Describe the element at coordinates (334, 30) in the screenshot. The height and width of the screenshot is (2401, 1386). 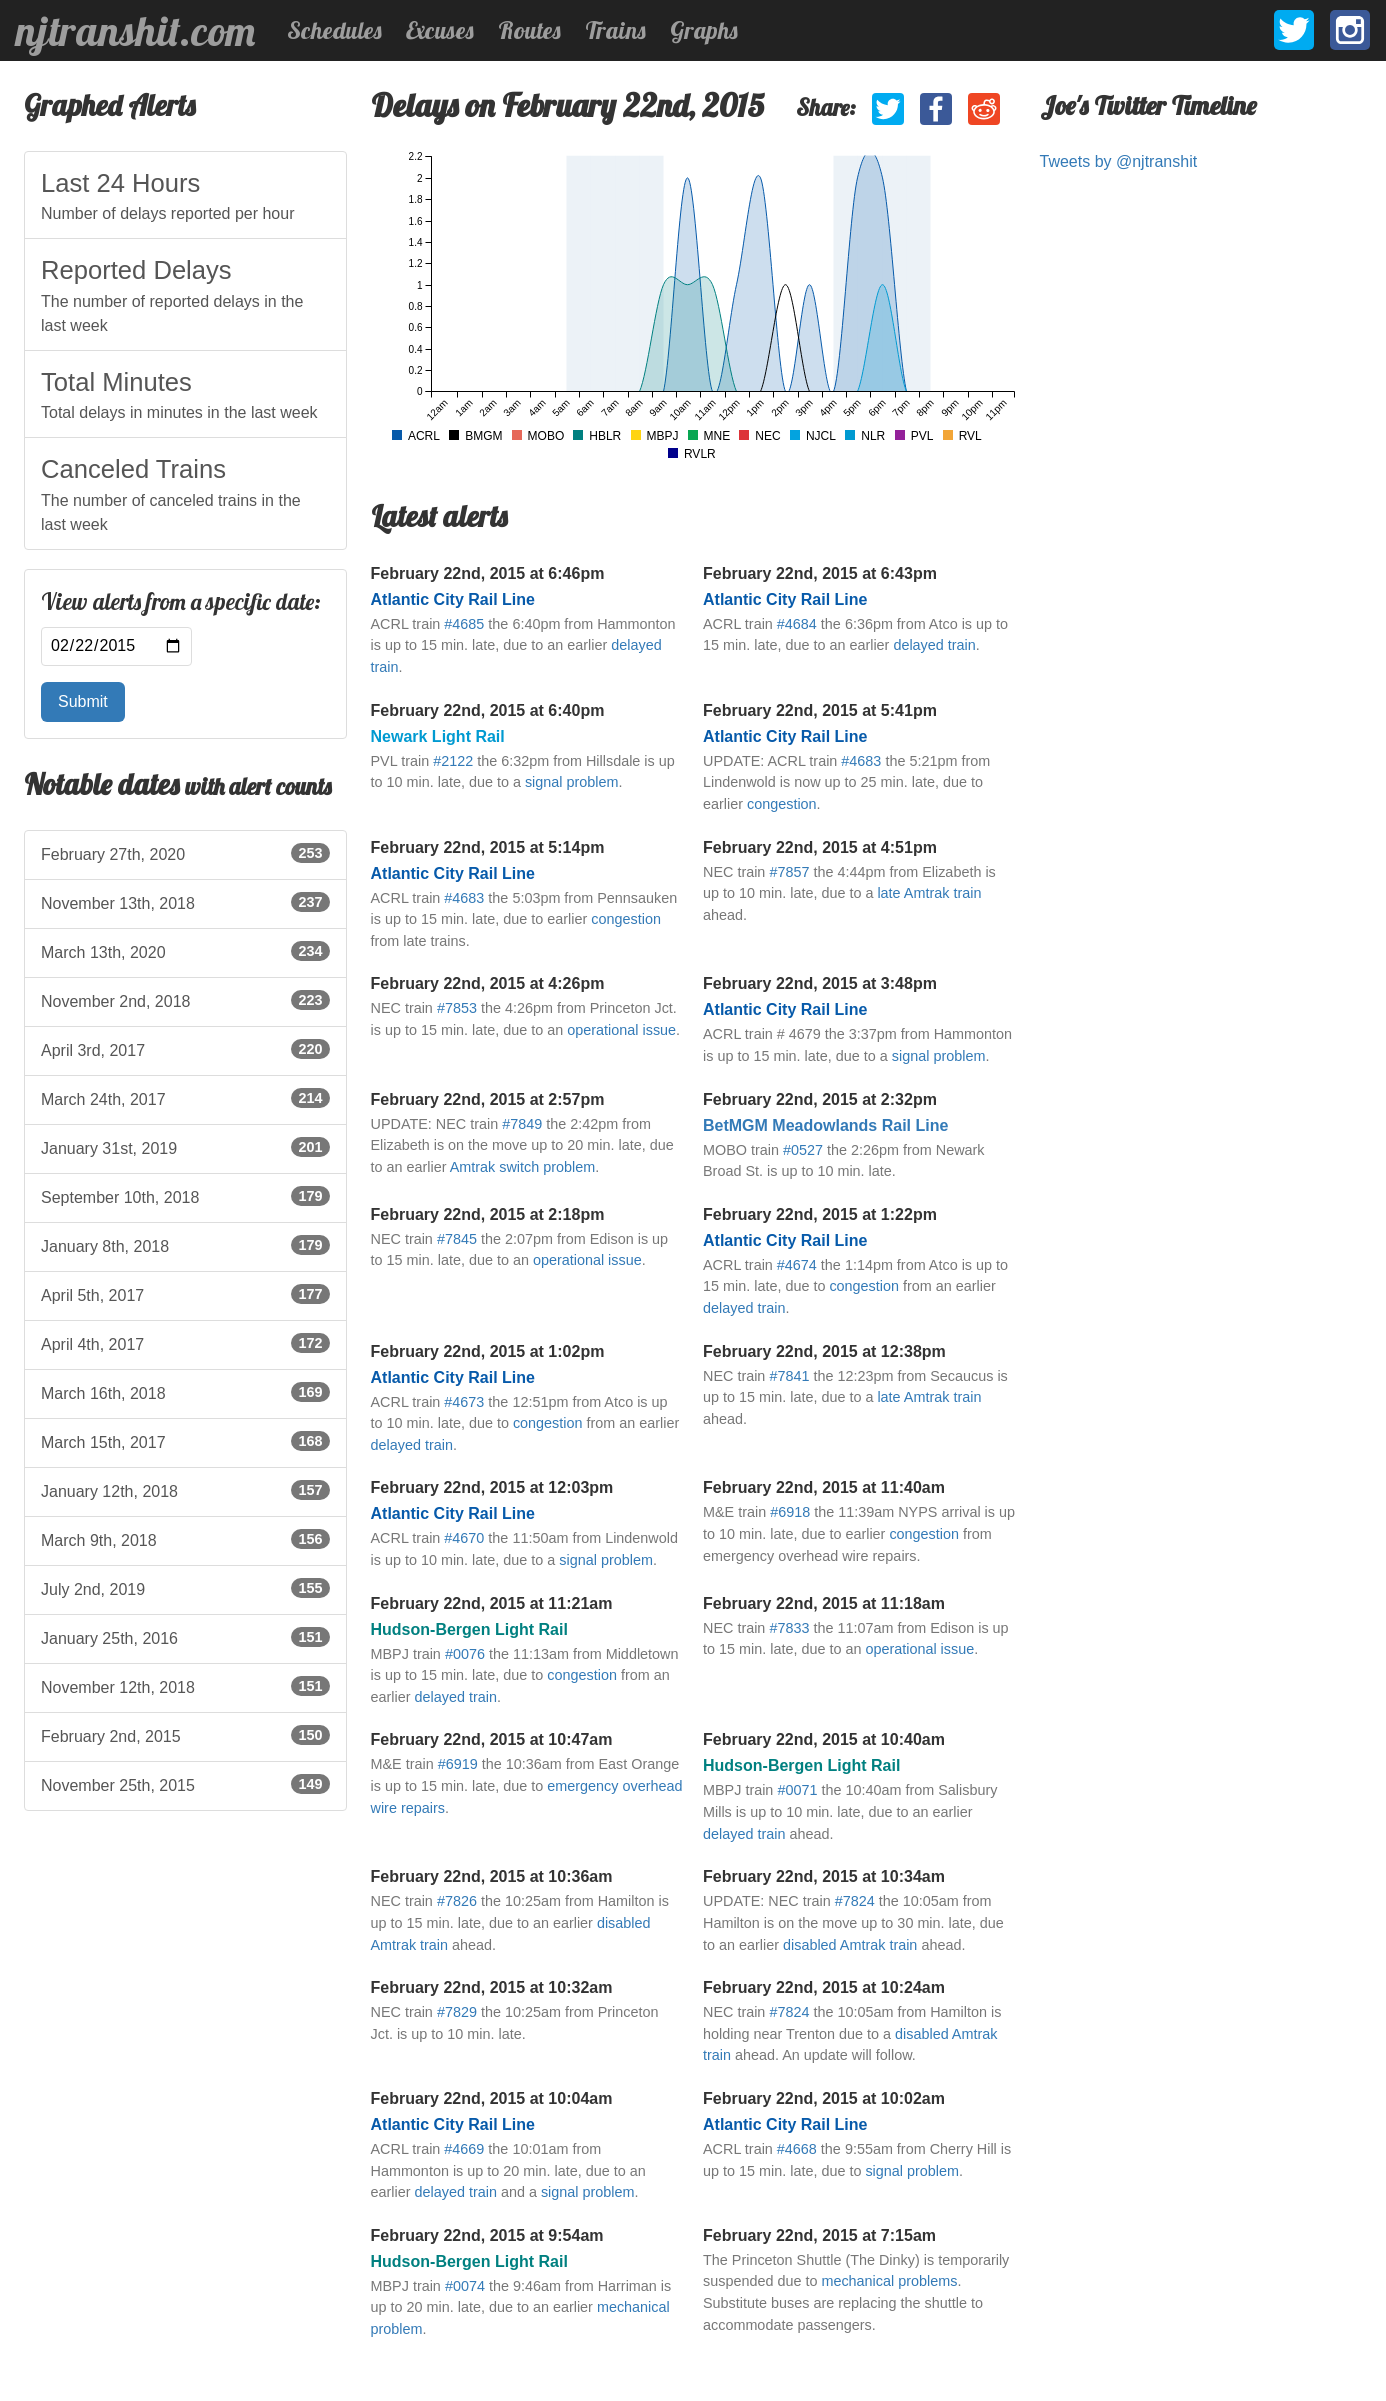
I see `Schedules` at that location.